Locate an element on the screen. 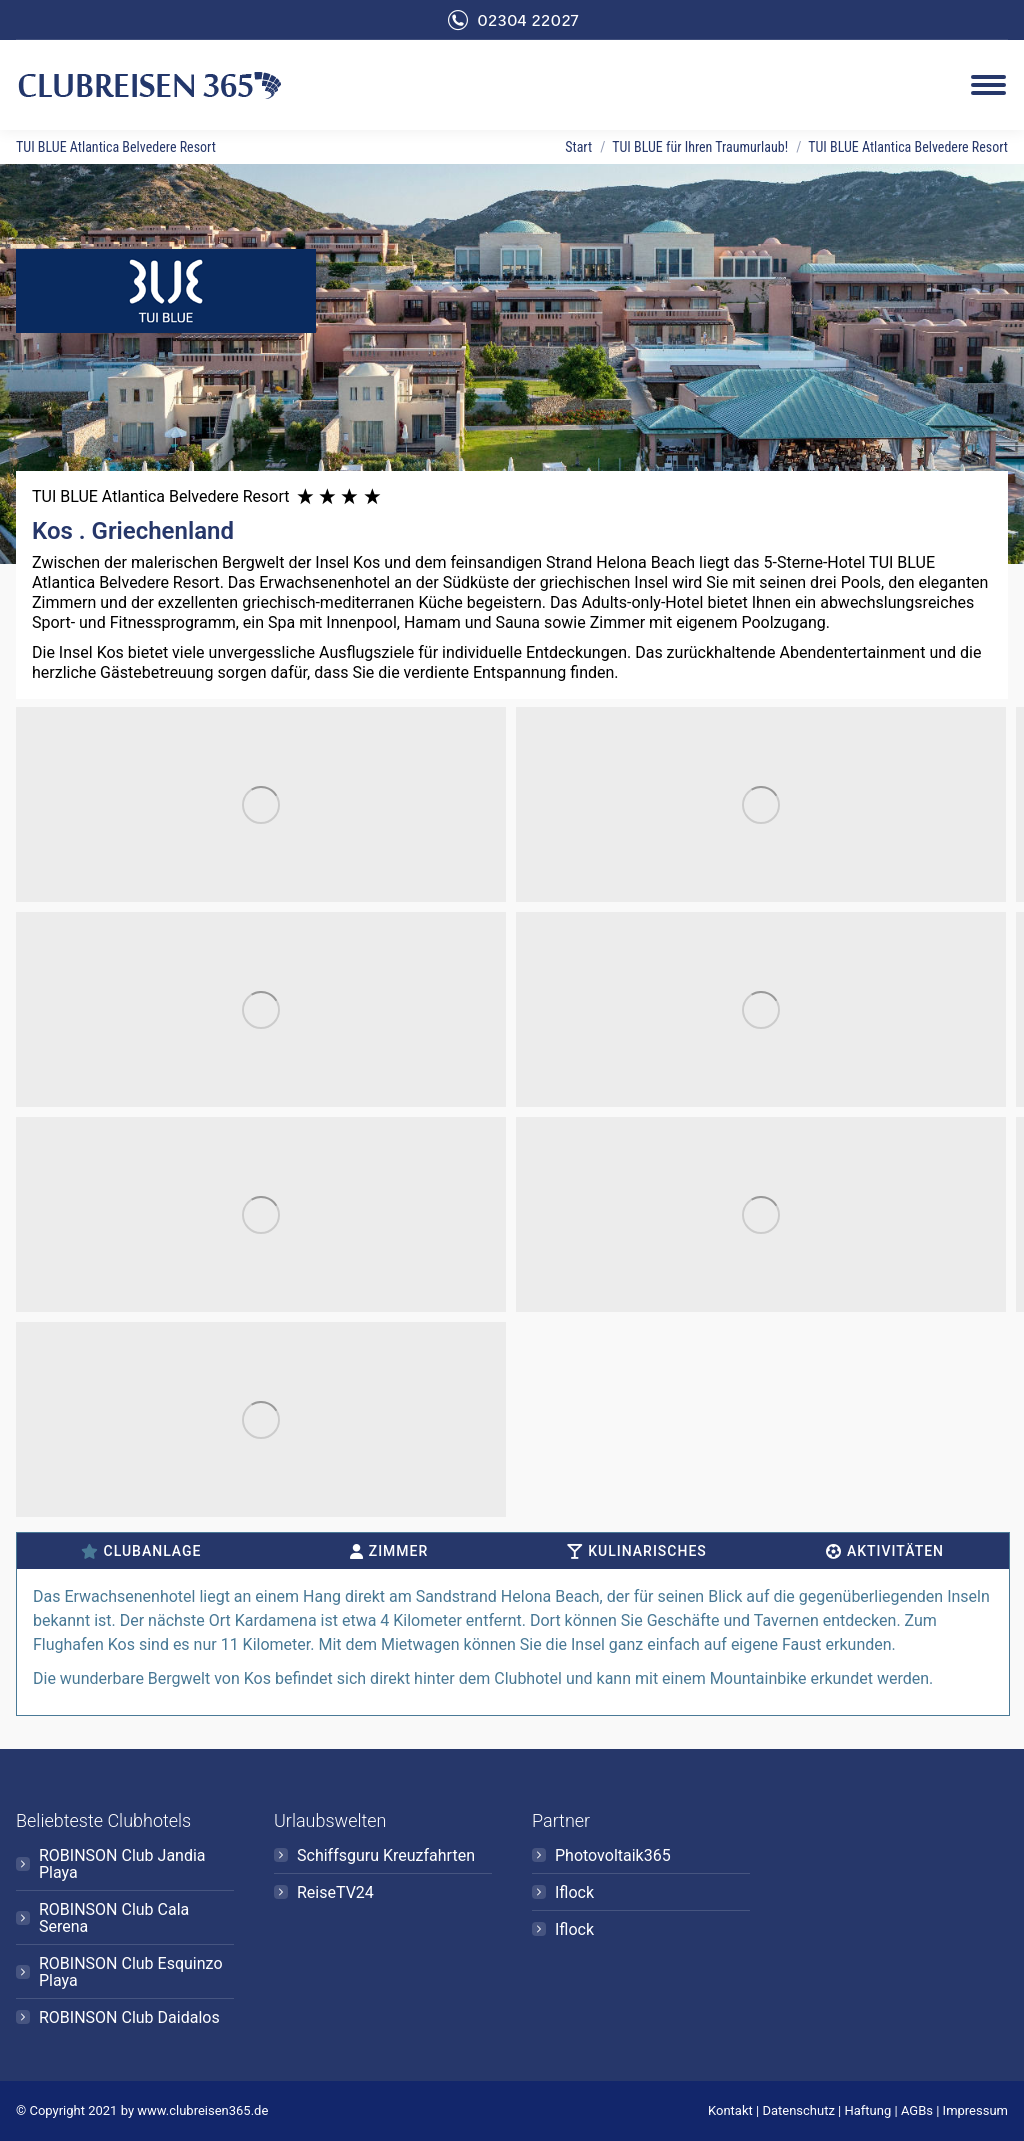 The height and width of the screenshot is (2141, 1024). AGBs is located at coordinates (917, 2110).